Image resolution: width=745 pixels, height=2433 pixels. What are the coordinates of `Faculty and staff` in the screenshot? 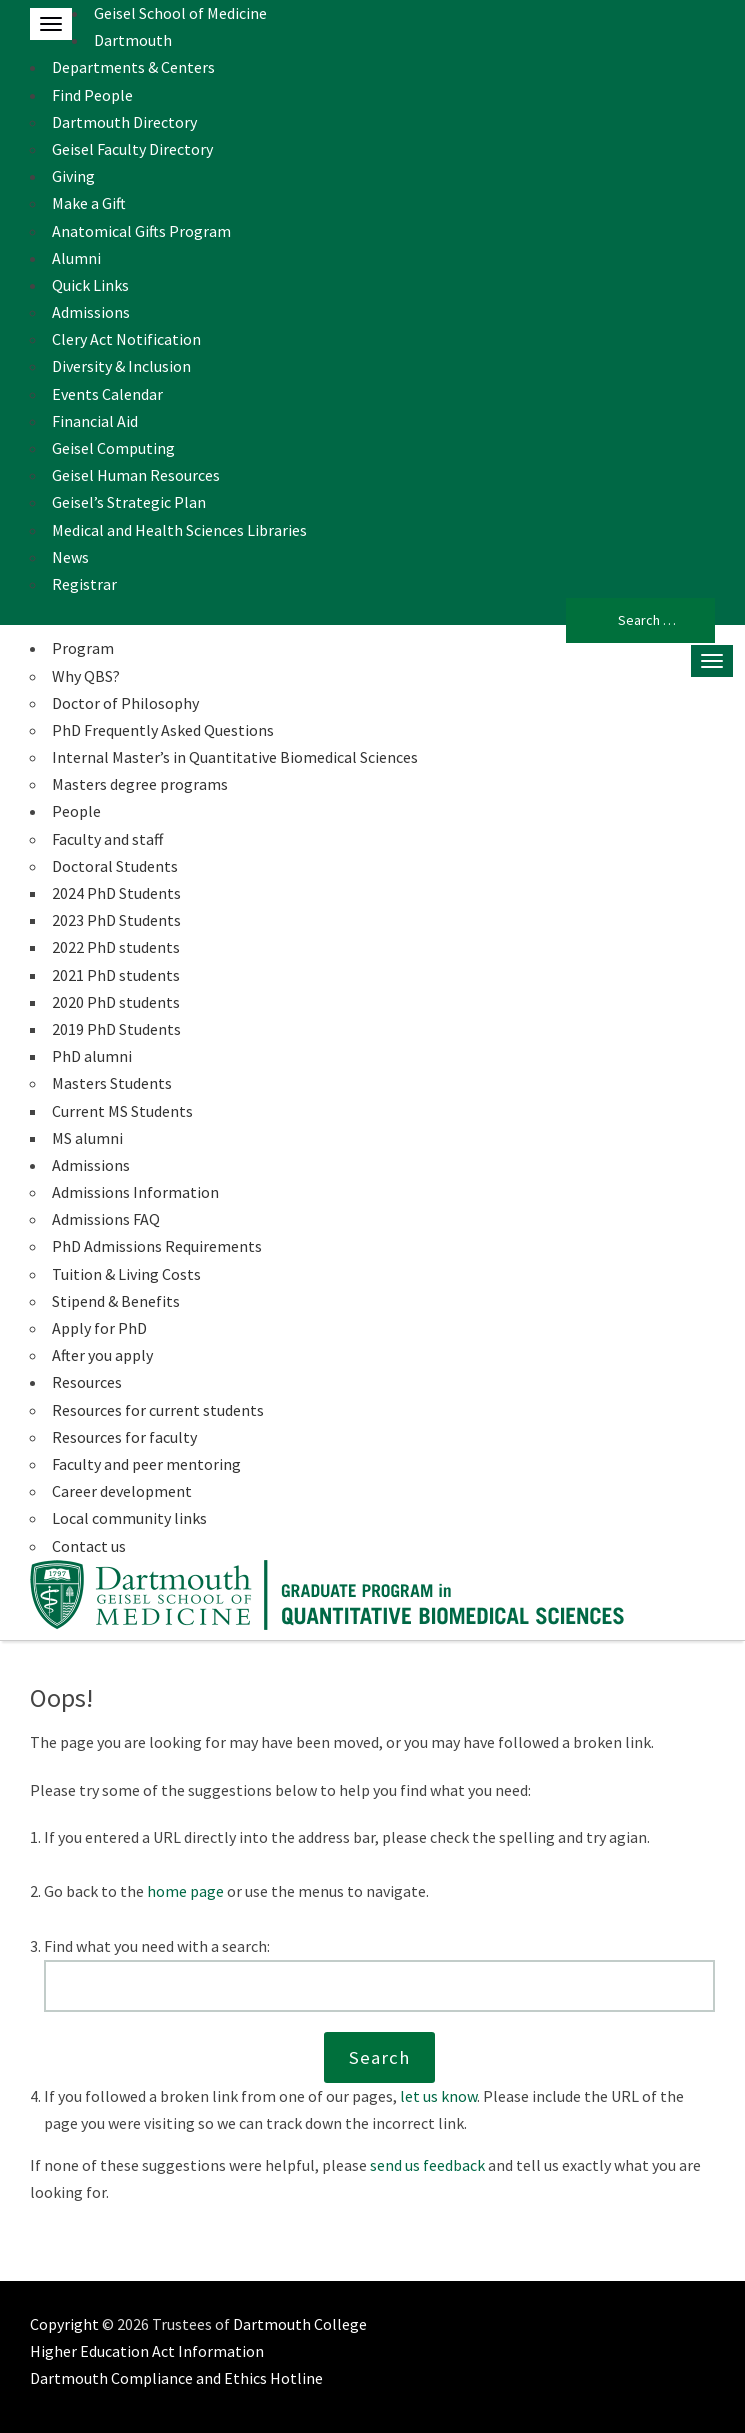 It's located at (107, 839).